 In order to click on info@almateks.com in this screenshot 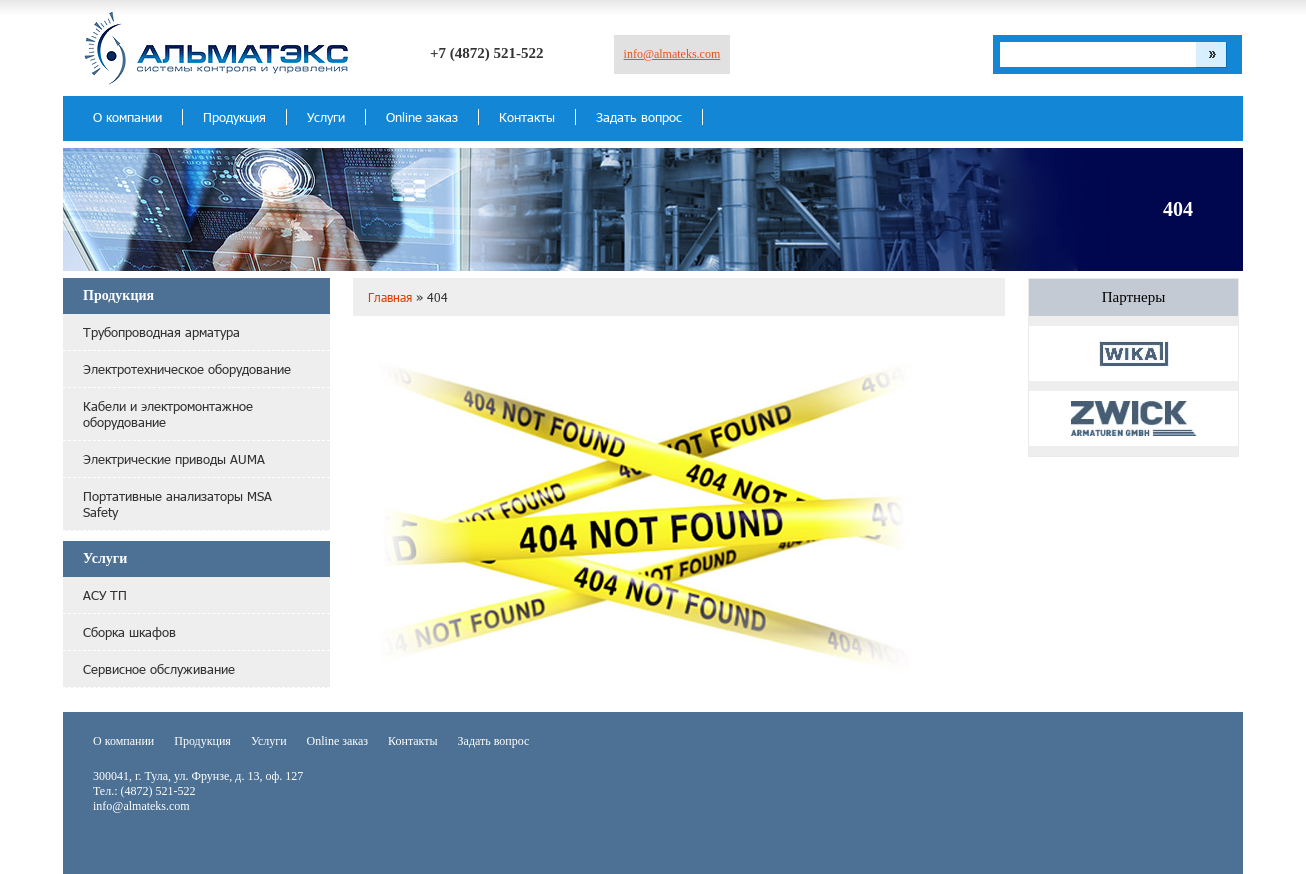, I will do `click(672, 54)`.